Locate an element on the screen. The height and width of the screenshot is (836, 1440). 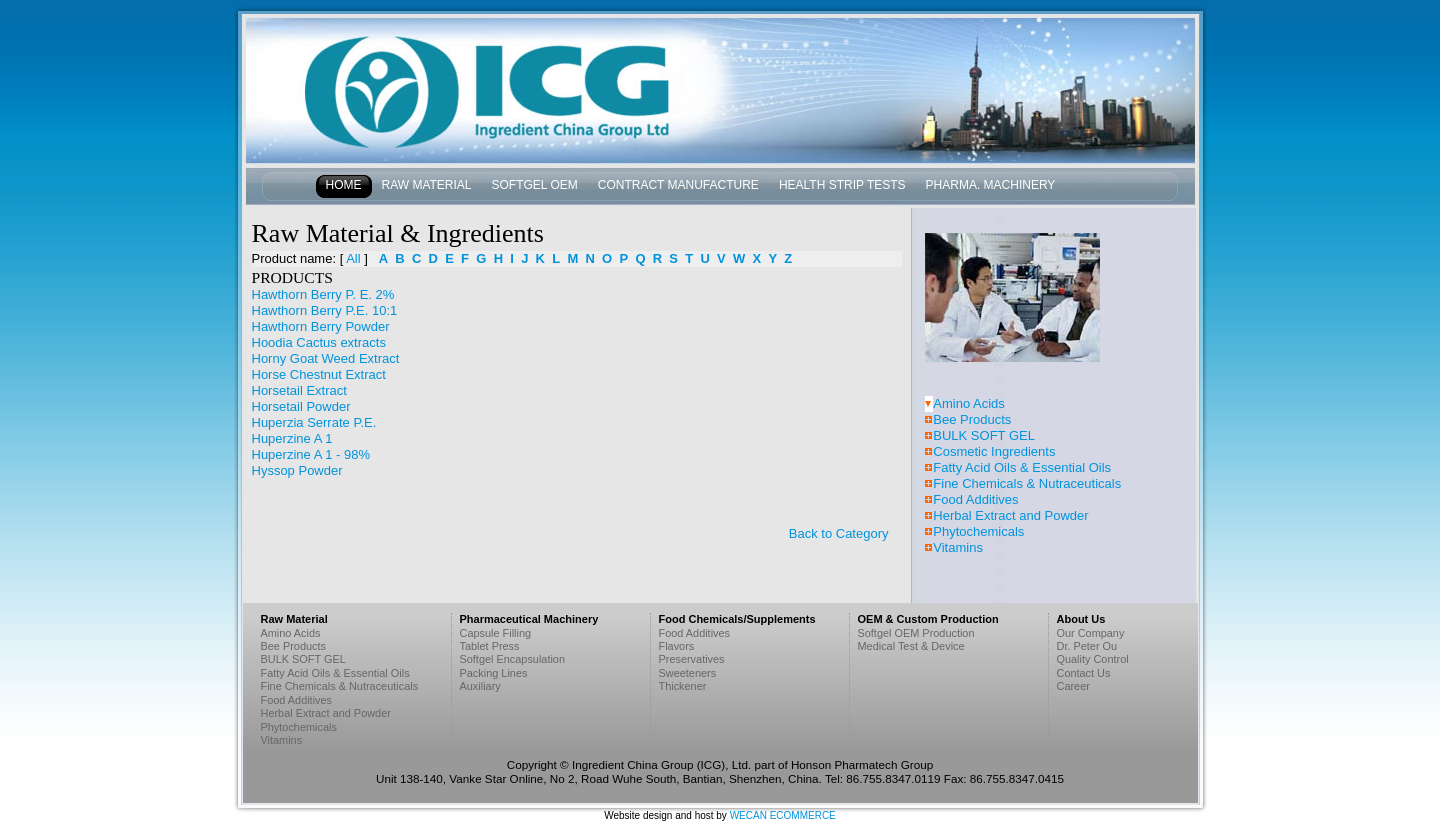
Horse Chestnut Extract is located at coordinates (319, 374).